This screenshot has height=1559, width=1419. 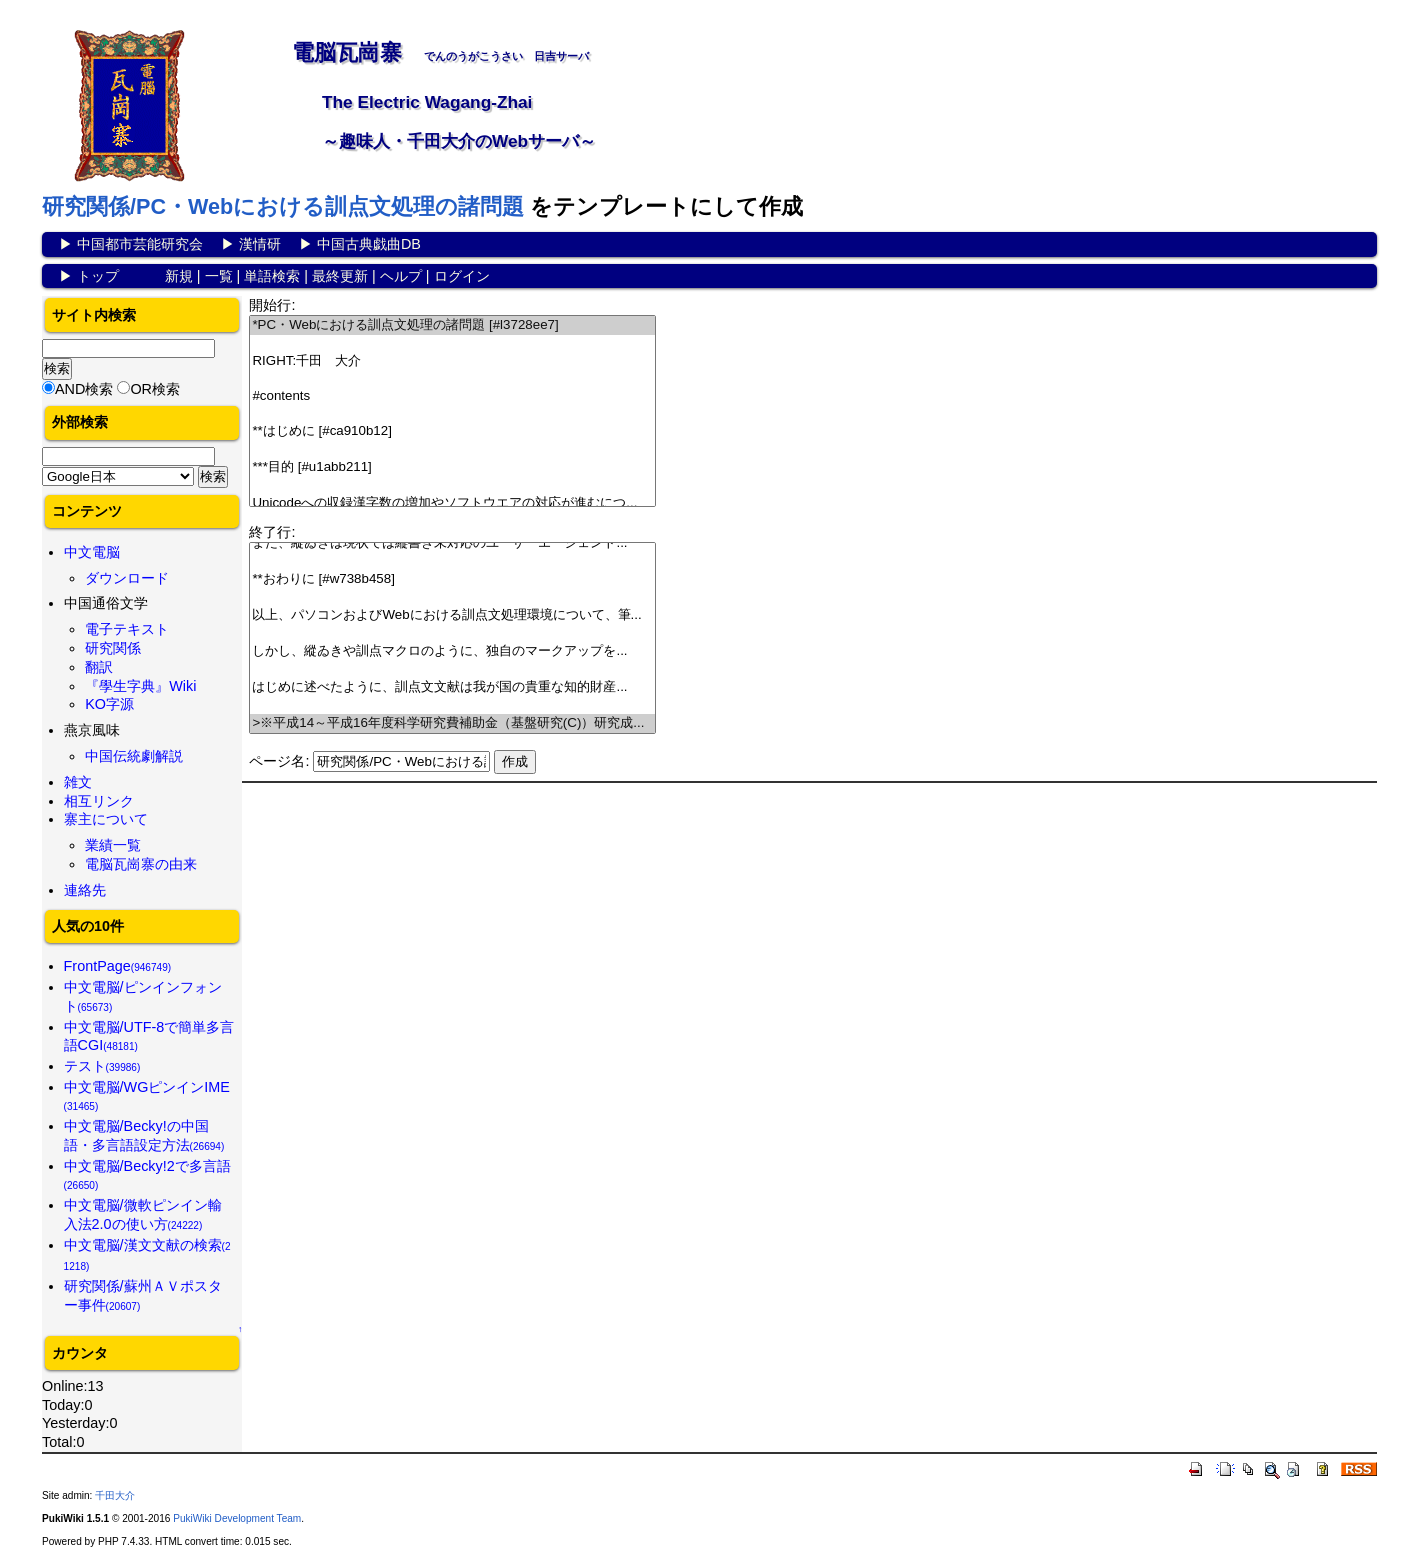 I want to click on 相互リンク, so click(x=99, y=801).